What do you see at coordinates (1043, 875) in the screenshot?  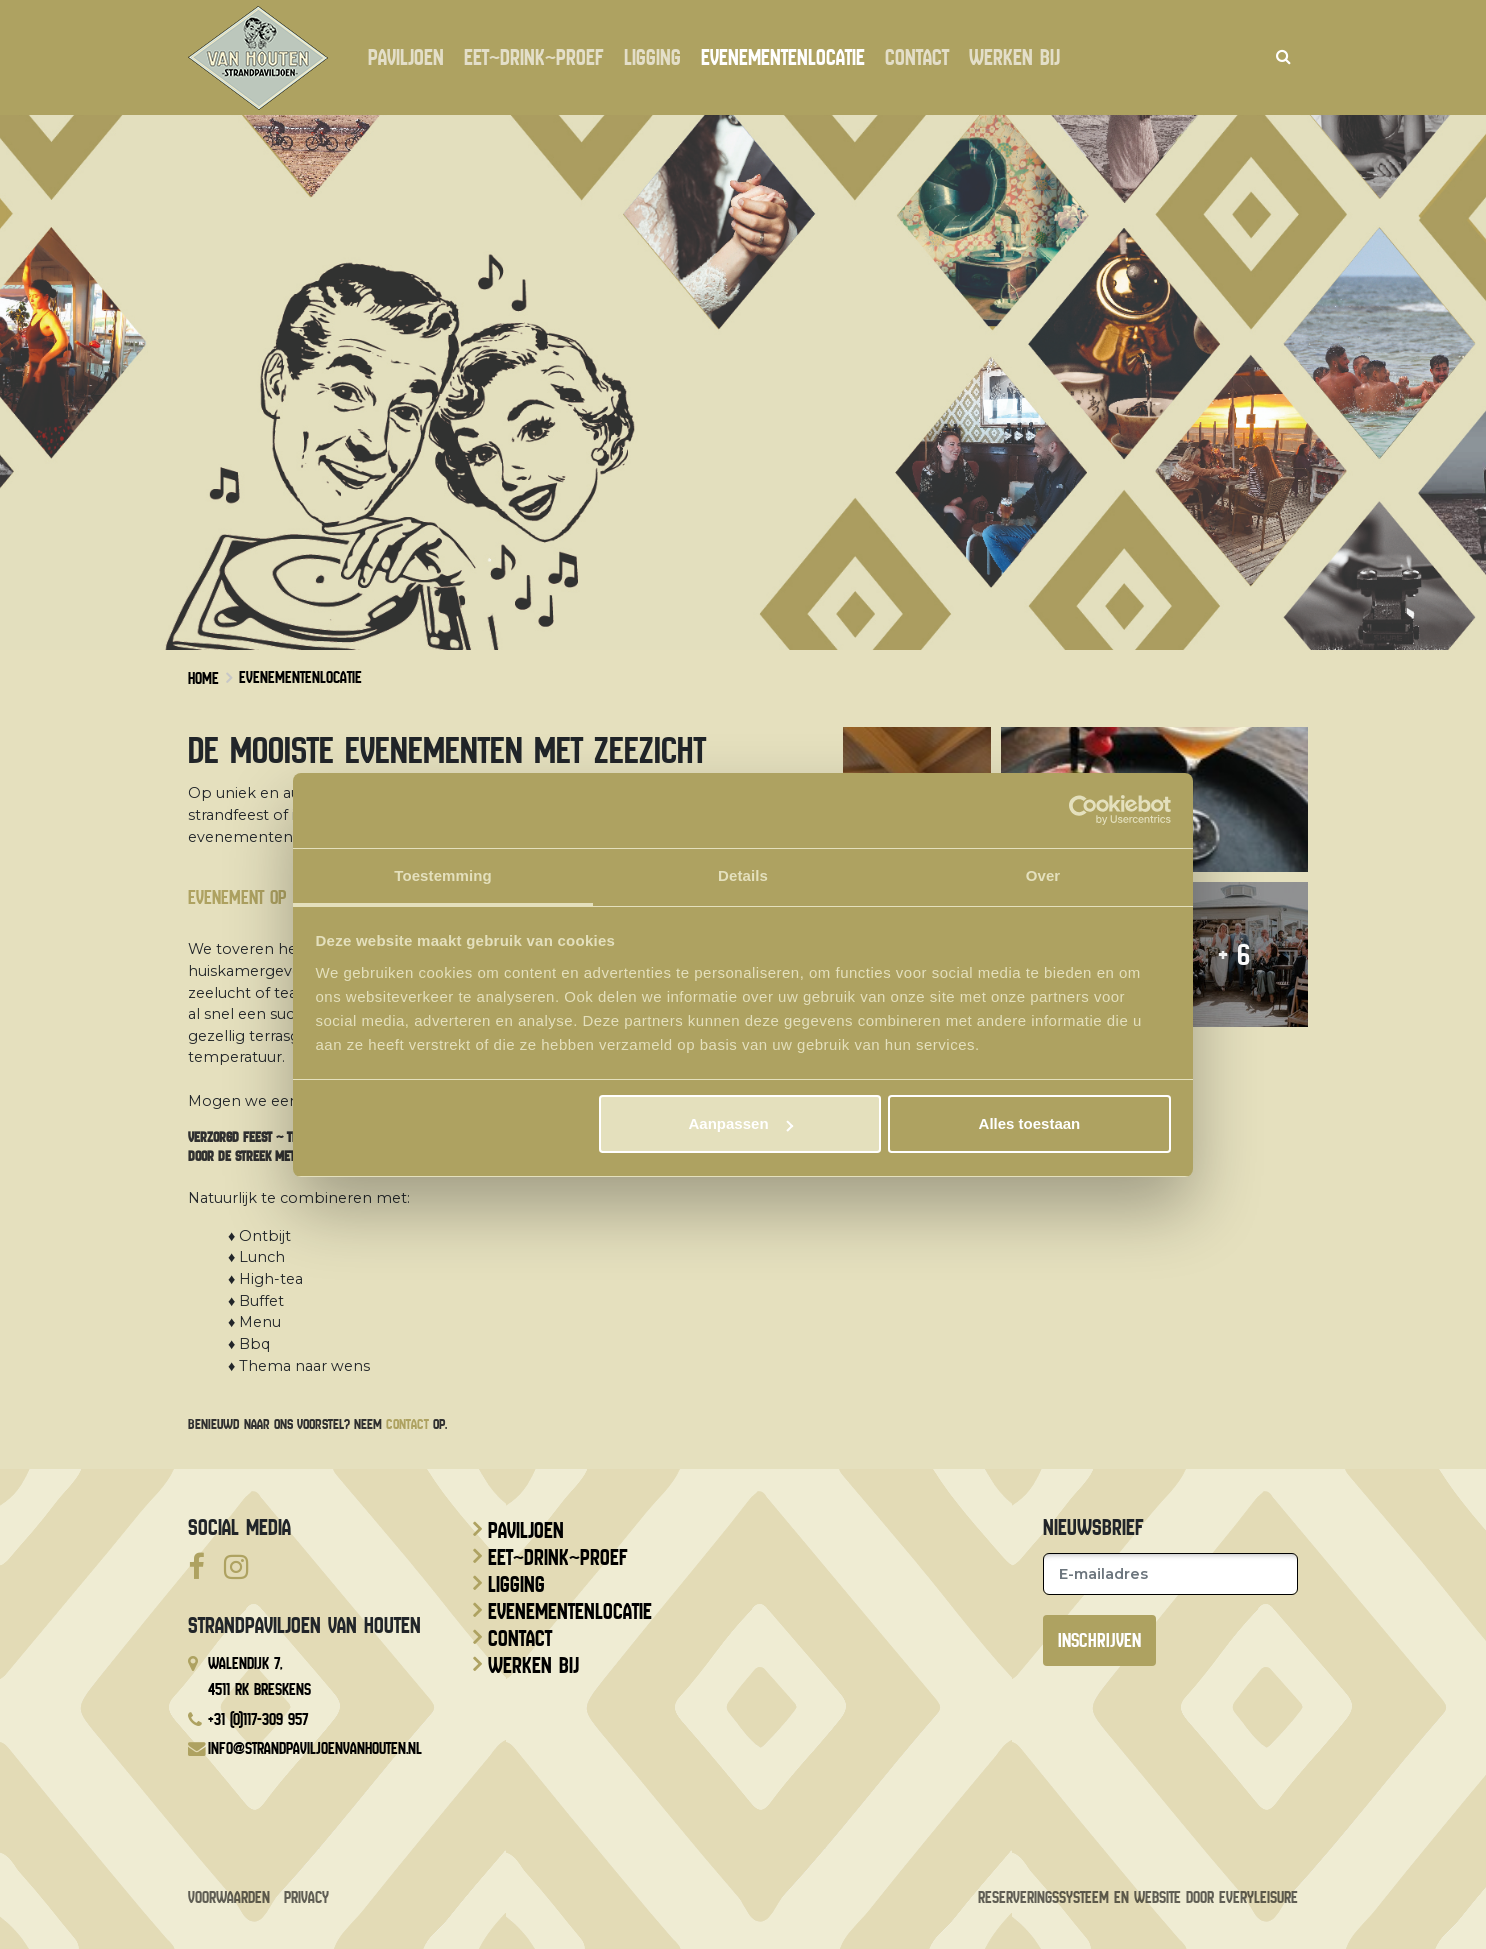 I see `Over [tab]` at bounding box center [1043, 875].